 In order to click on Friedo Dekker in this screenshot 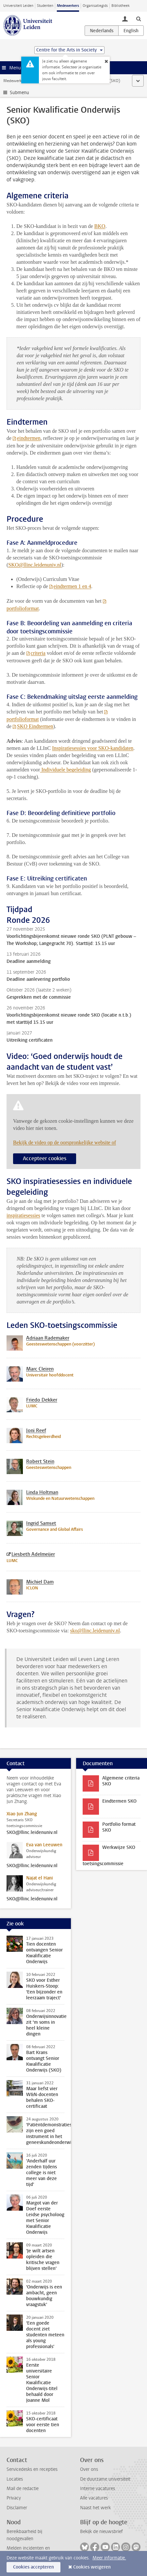, I will do `click(41, 1400)`.